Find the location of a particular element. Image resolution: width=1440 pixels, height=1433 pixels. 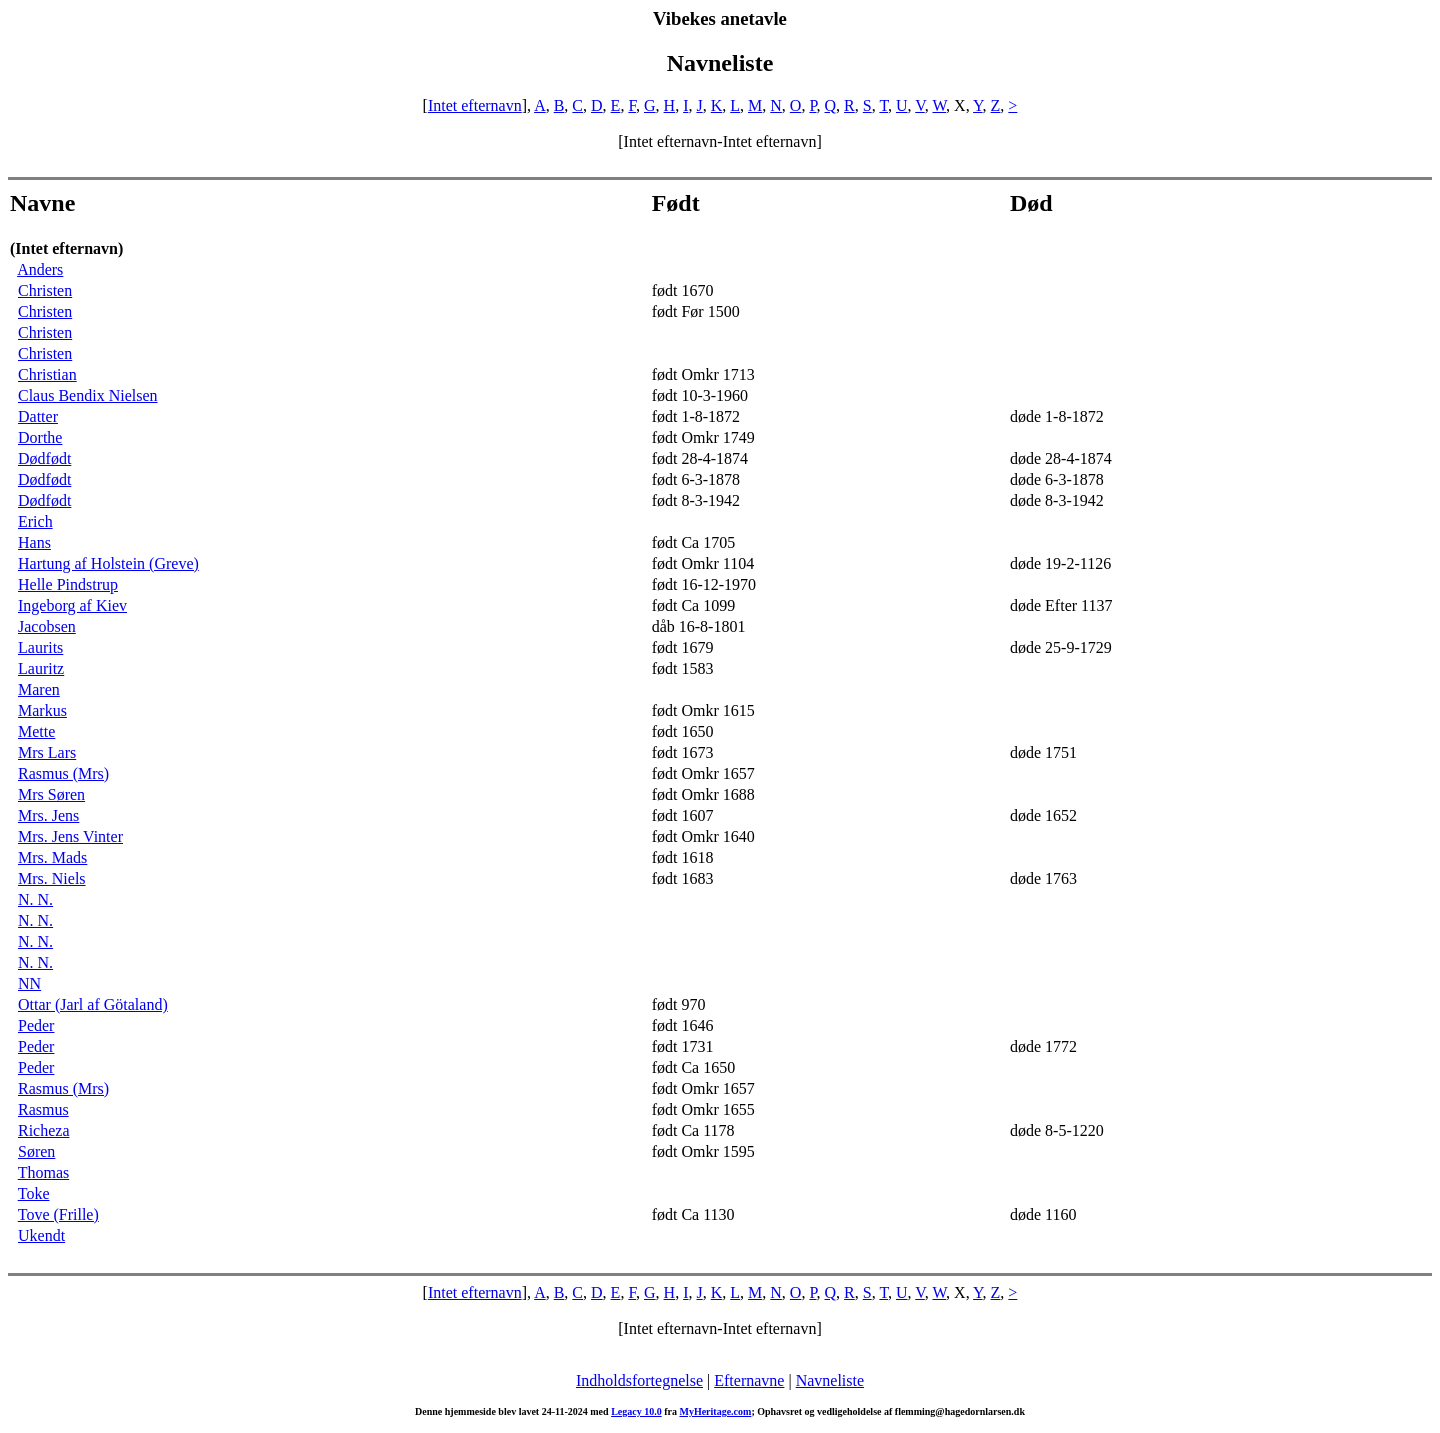

Richeza is located at coordinates (44, 1130).